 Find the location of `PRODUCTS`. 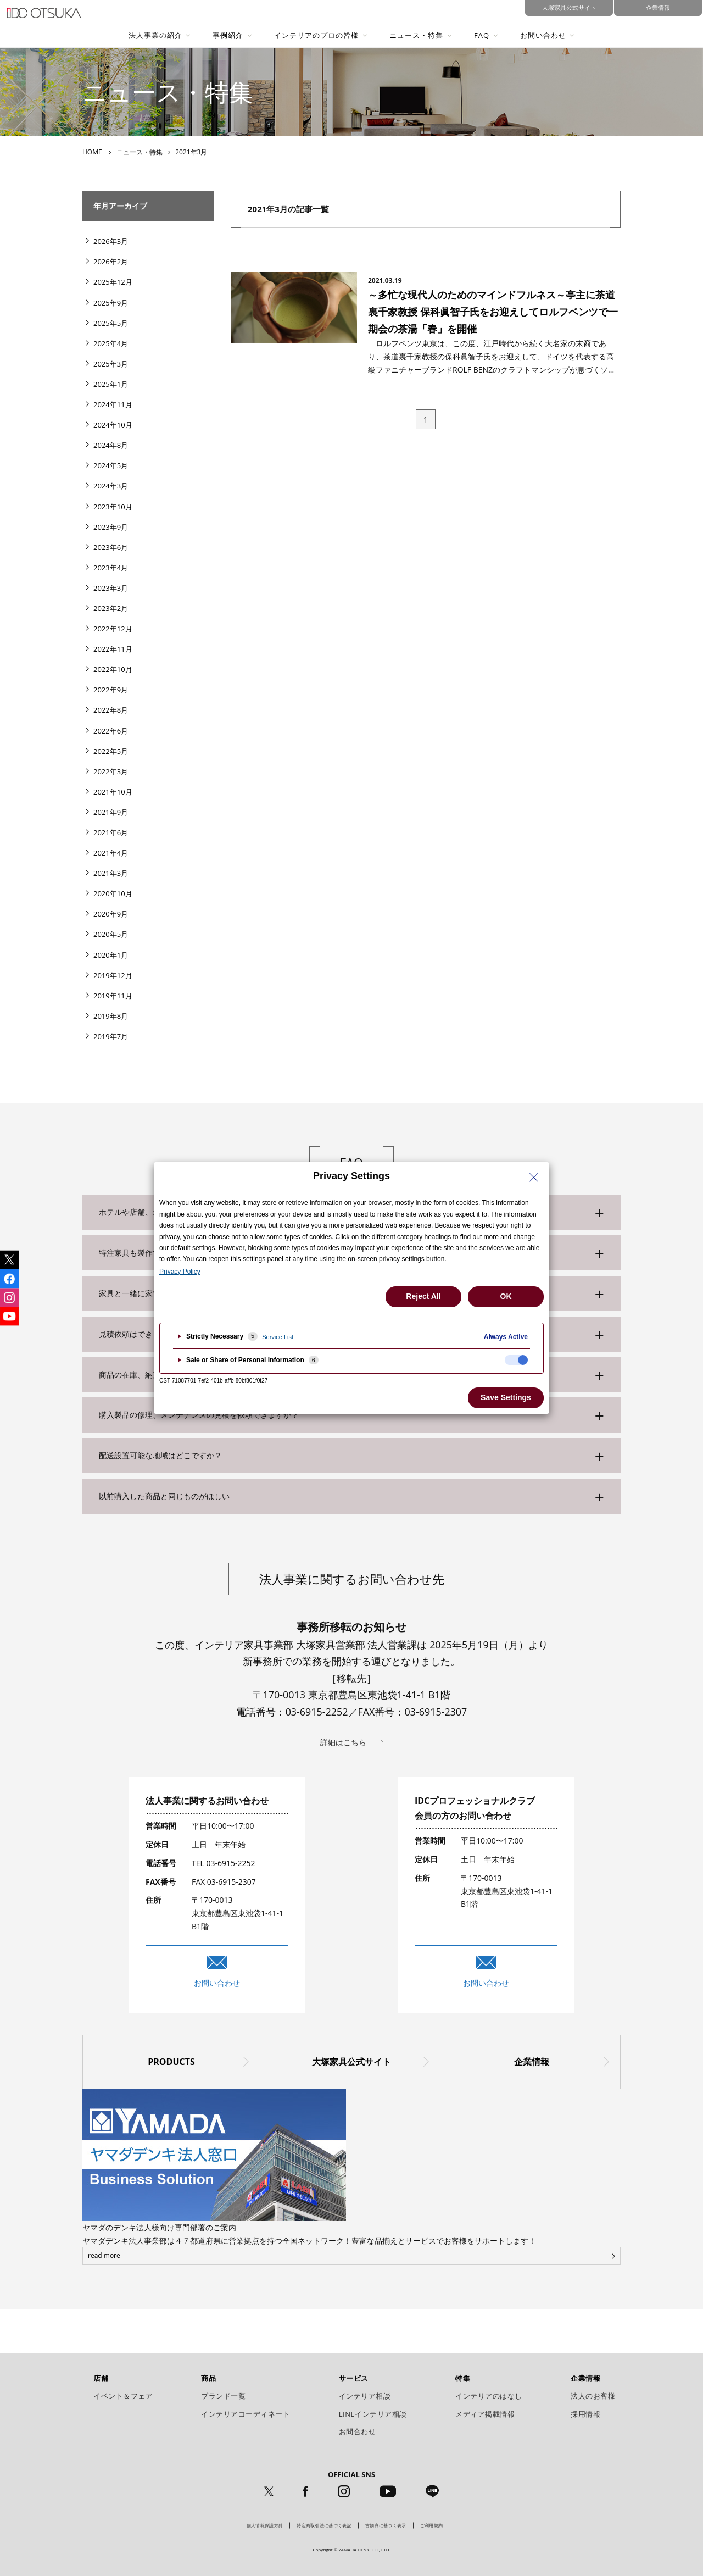

PRODUCTS is located at coordinates (171, 2062).